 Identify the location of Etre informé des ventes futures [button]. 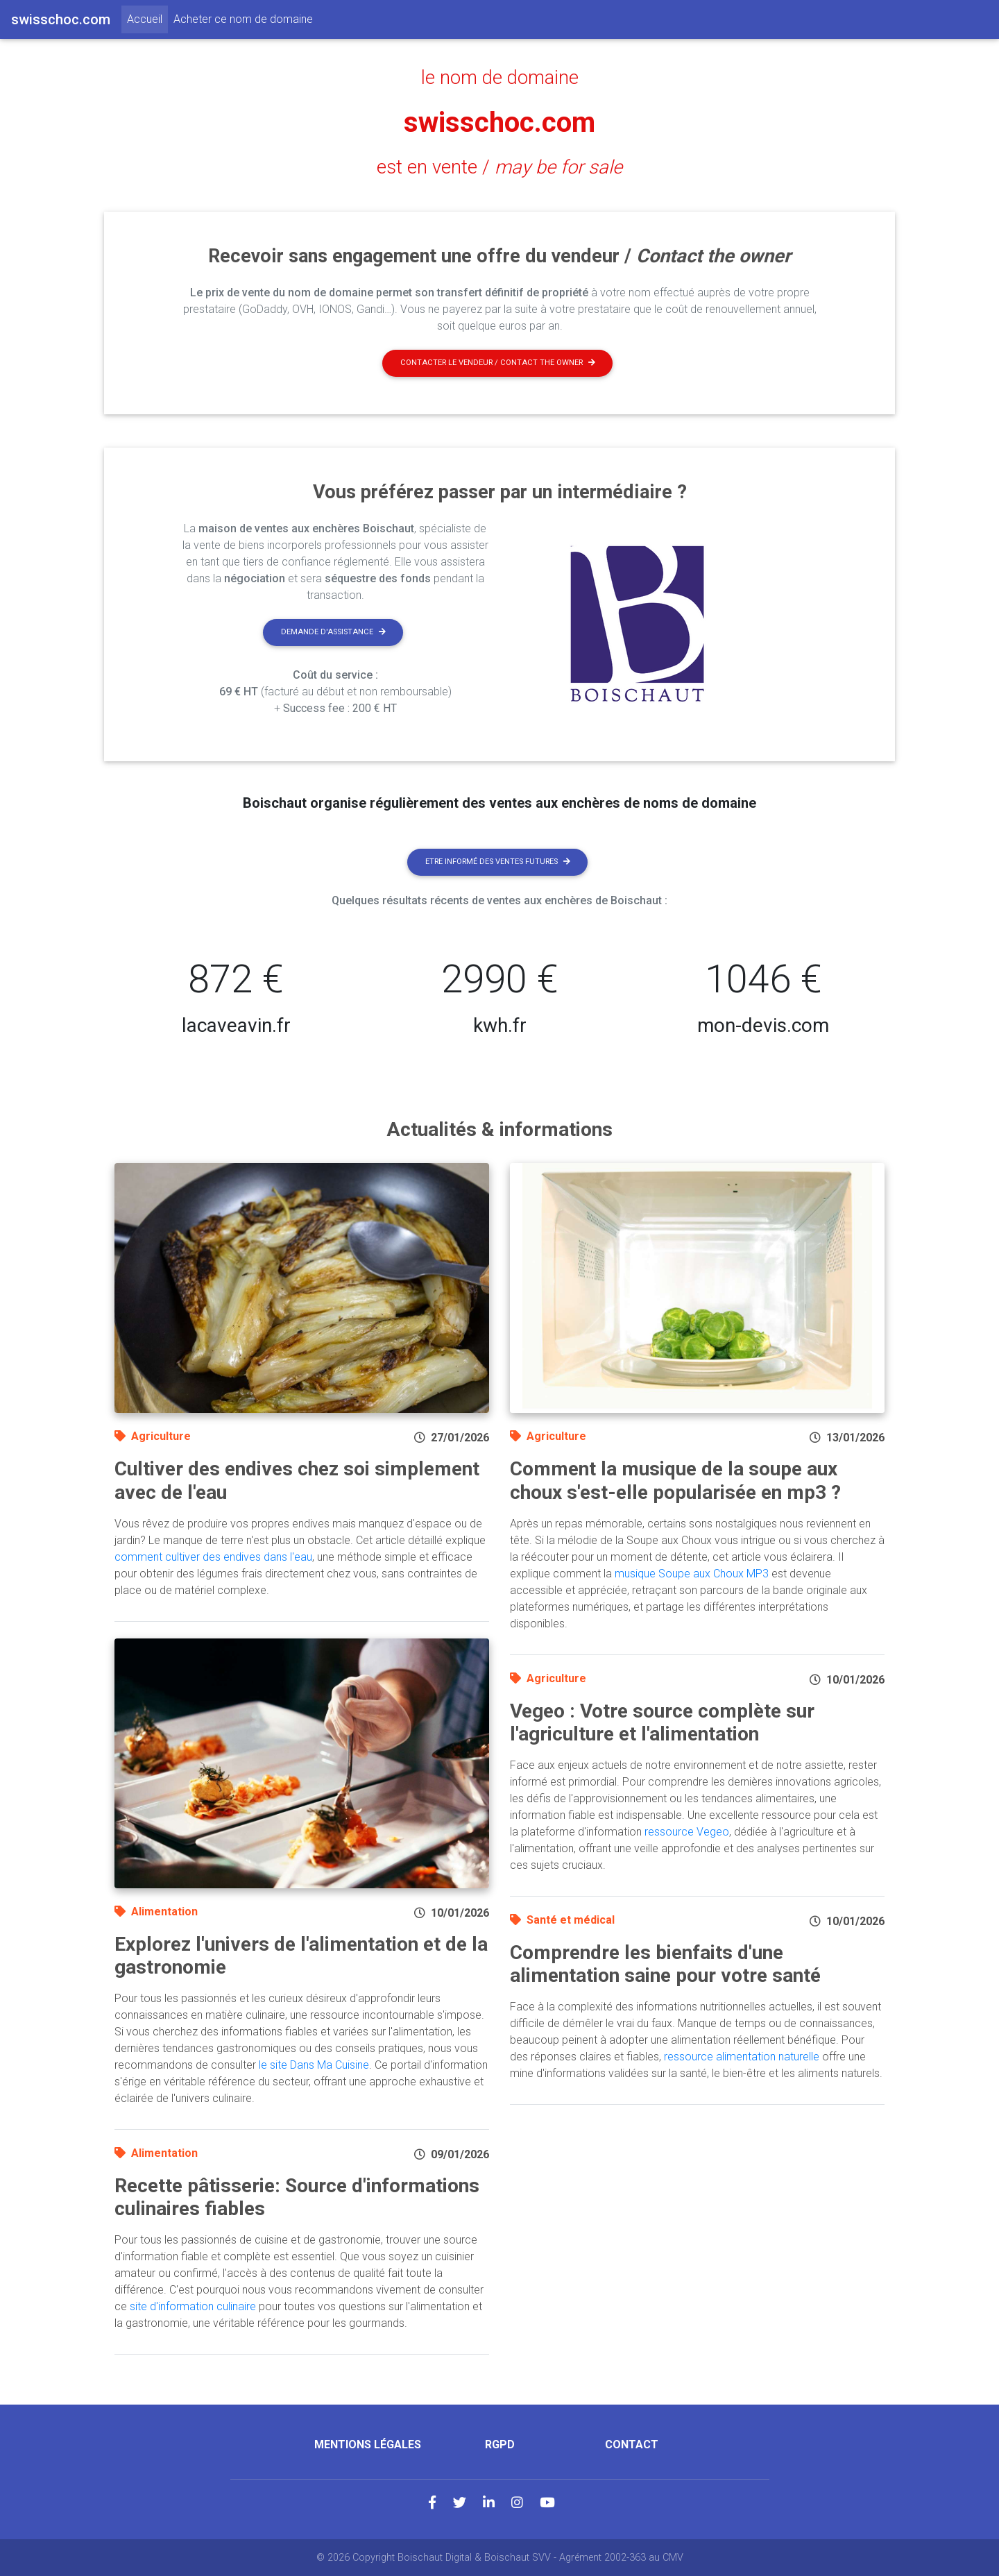
(497, 861).